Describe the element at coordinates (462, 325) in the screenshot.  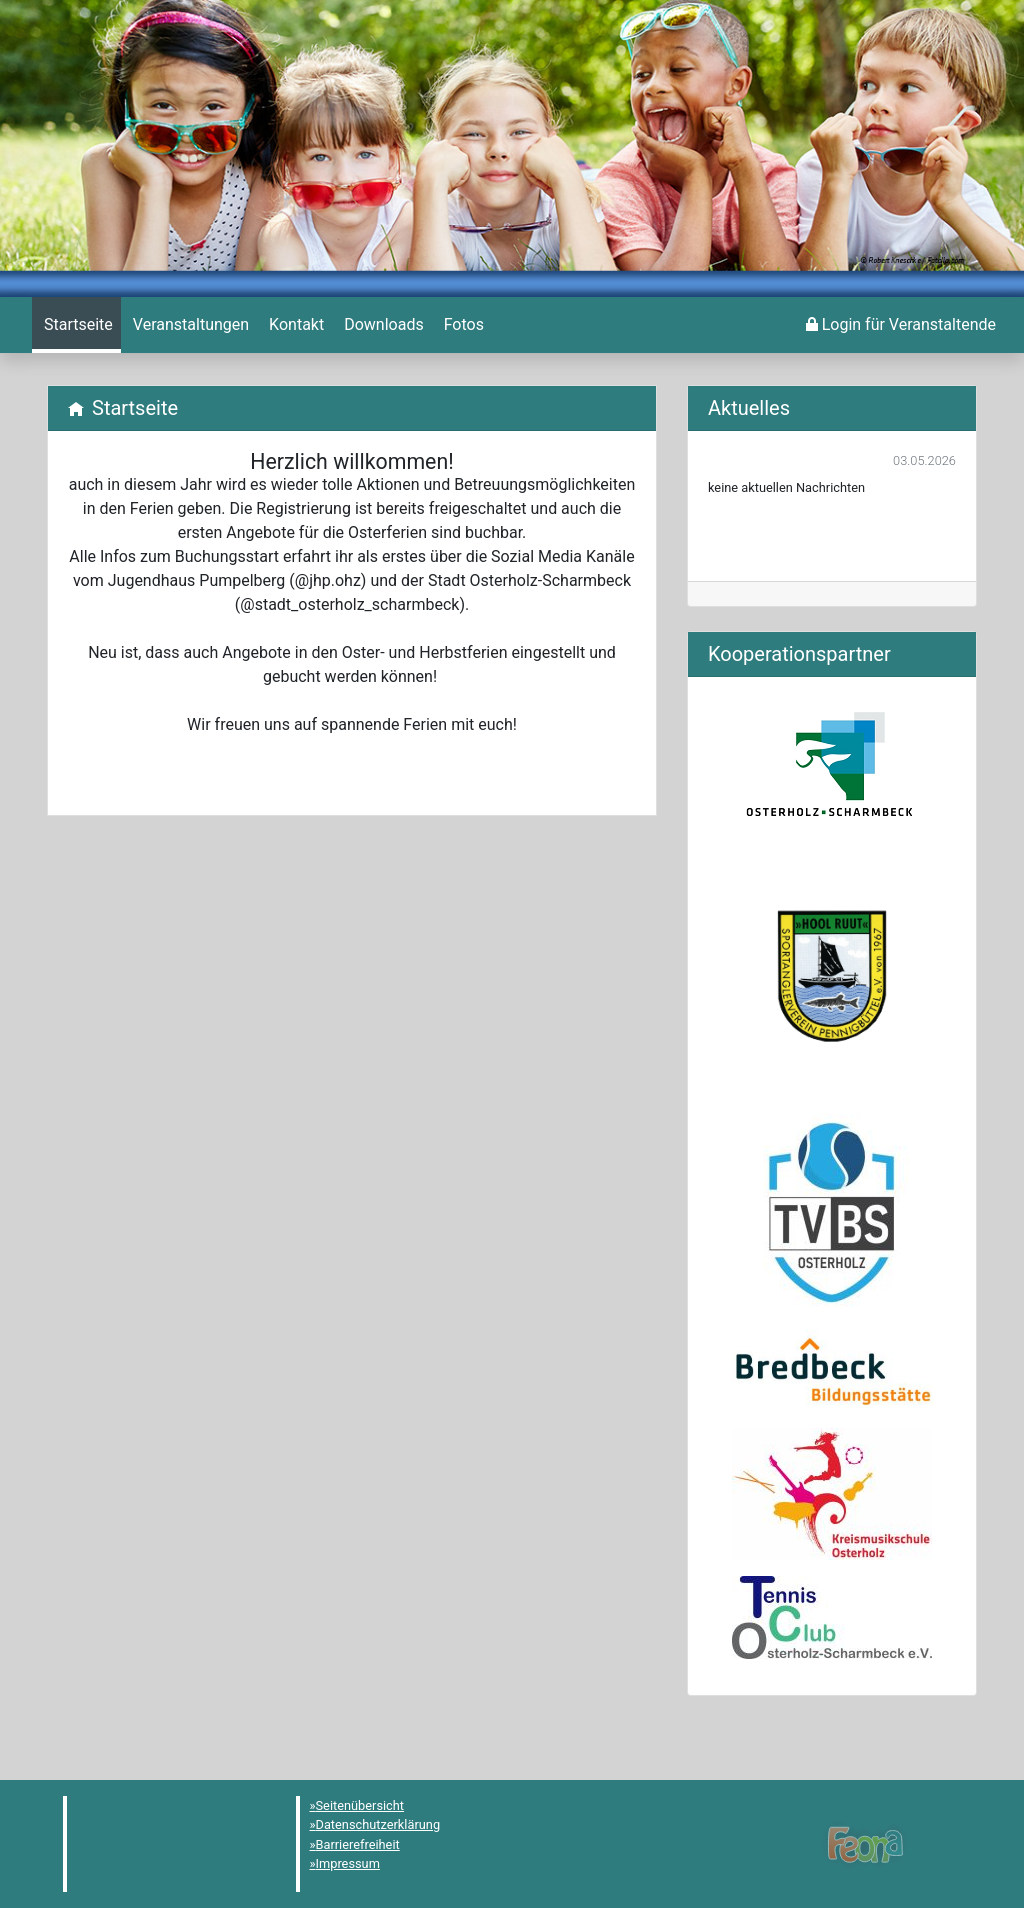
I see `[Hilfe]` at that location.